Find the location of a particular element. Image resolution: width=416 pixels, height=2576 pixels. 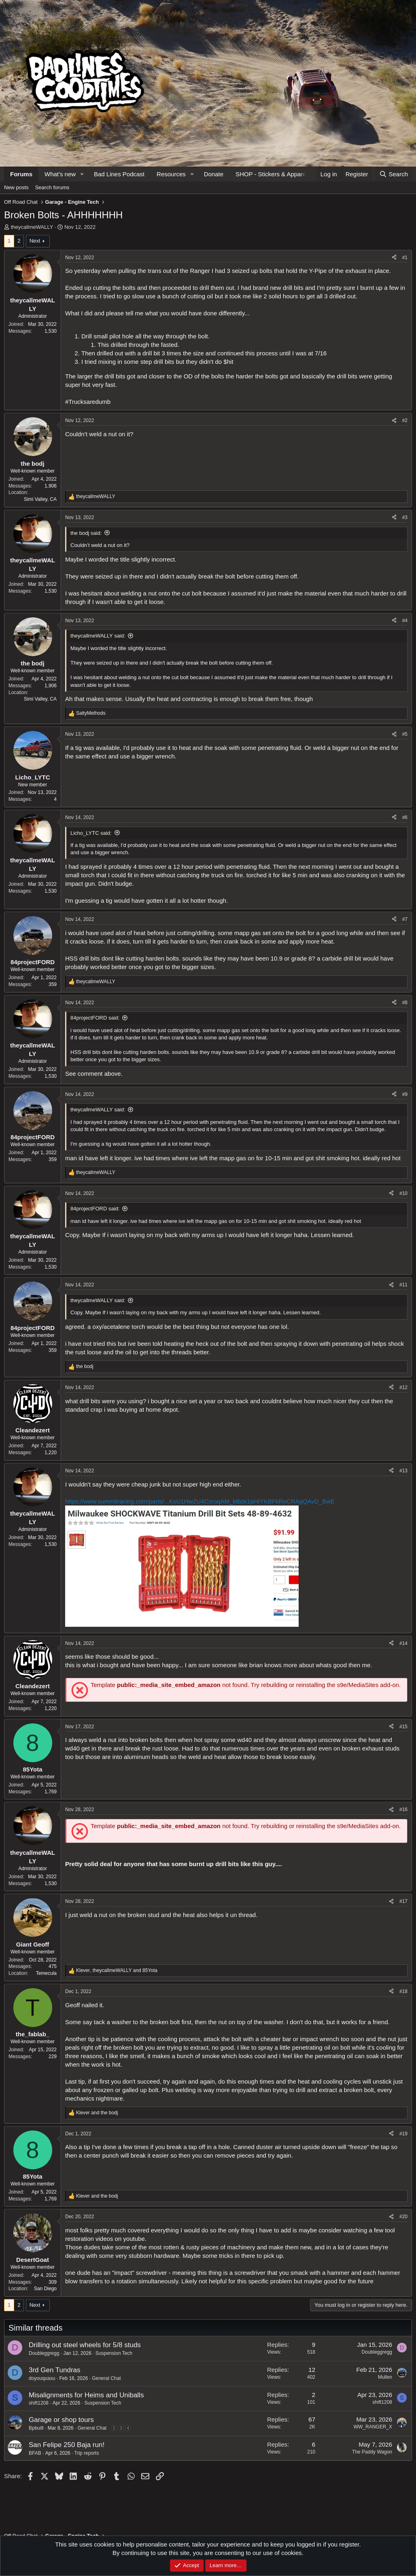

the bodj said: is located at coordinates (86, 533).